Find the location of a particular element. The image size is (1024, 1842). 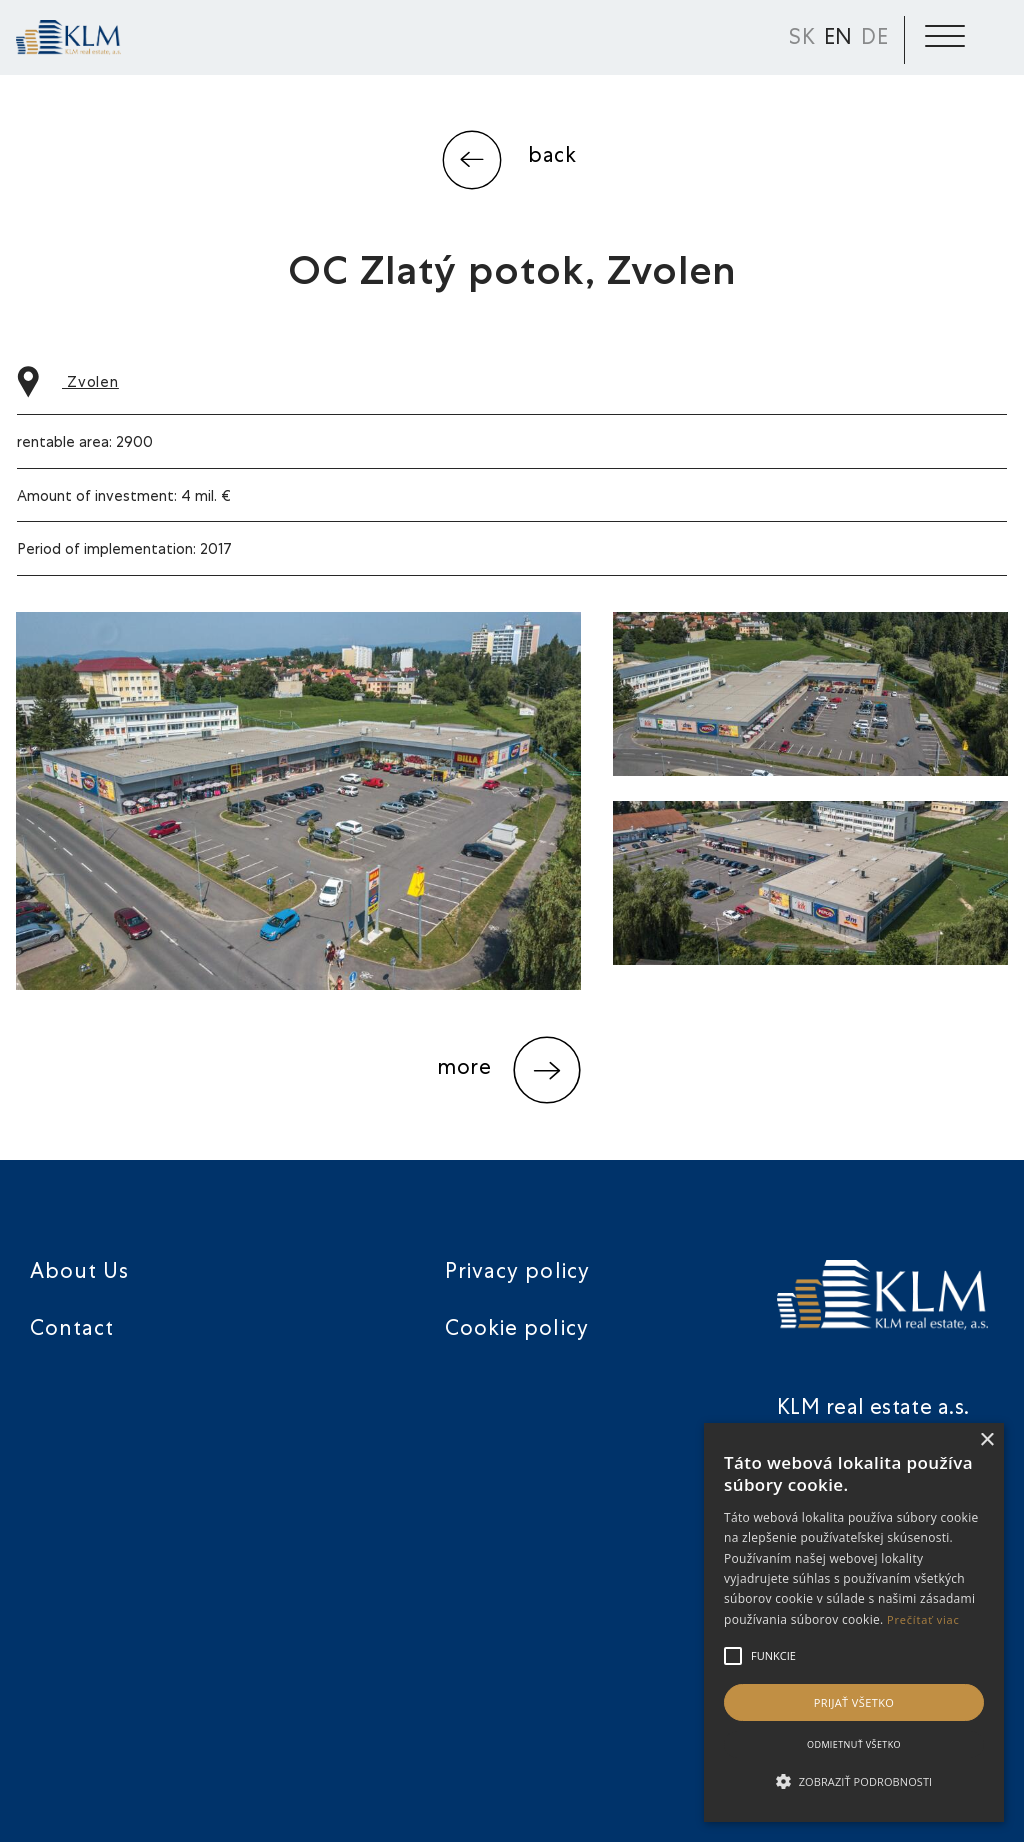

About Us is located at coordinates (79, 1273).